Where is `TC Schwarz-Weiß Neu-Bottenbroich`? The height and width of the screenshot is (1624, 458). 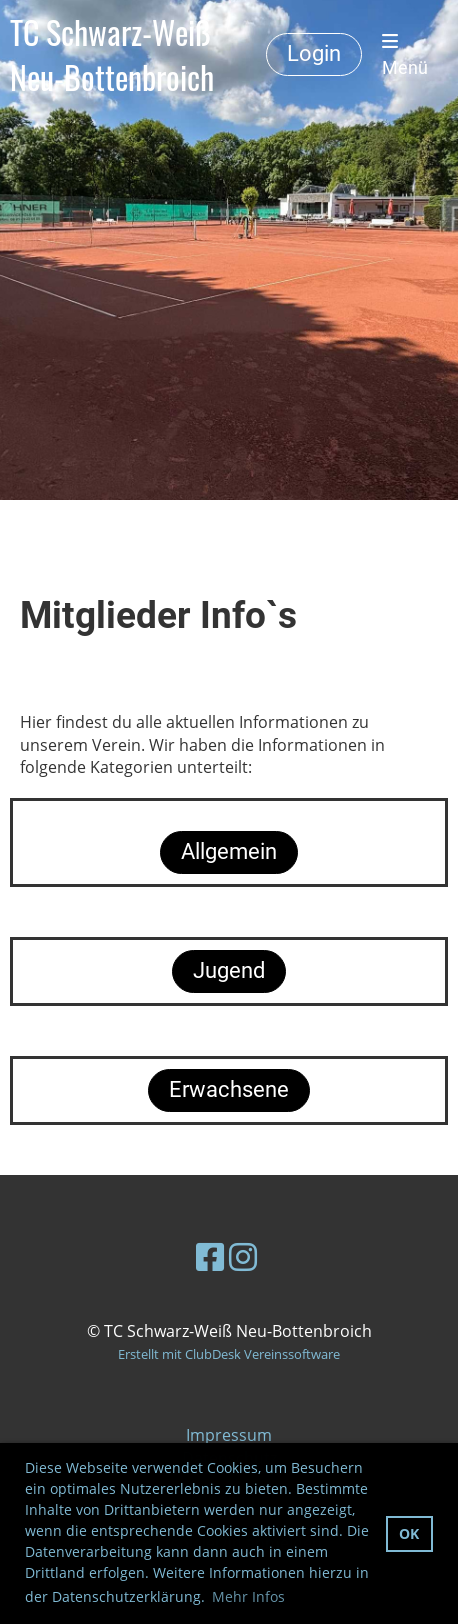
TC Schwarz-Weiß Neu-Bottenbroich is located at coordinates (112, 55).